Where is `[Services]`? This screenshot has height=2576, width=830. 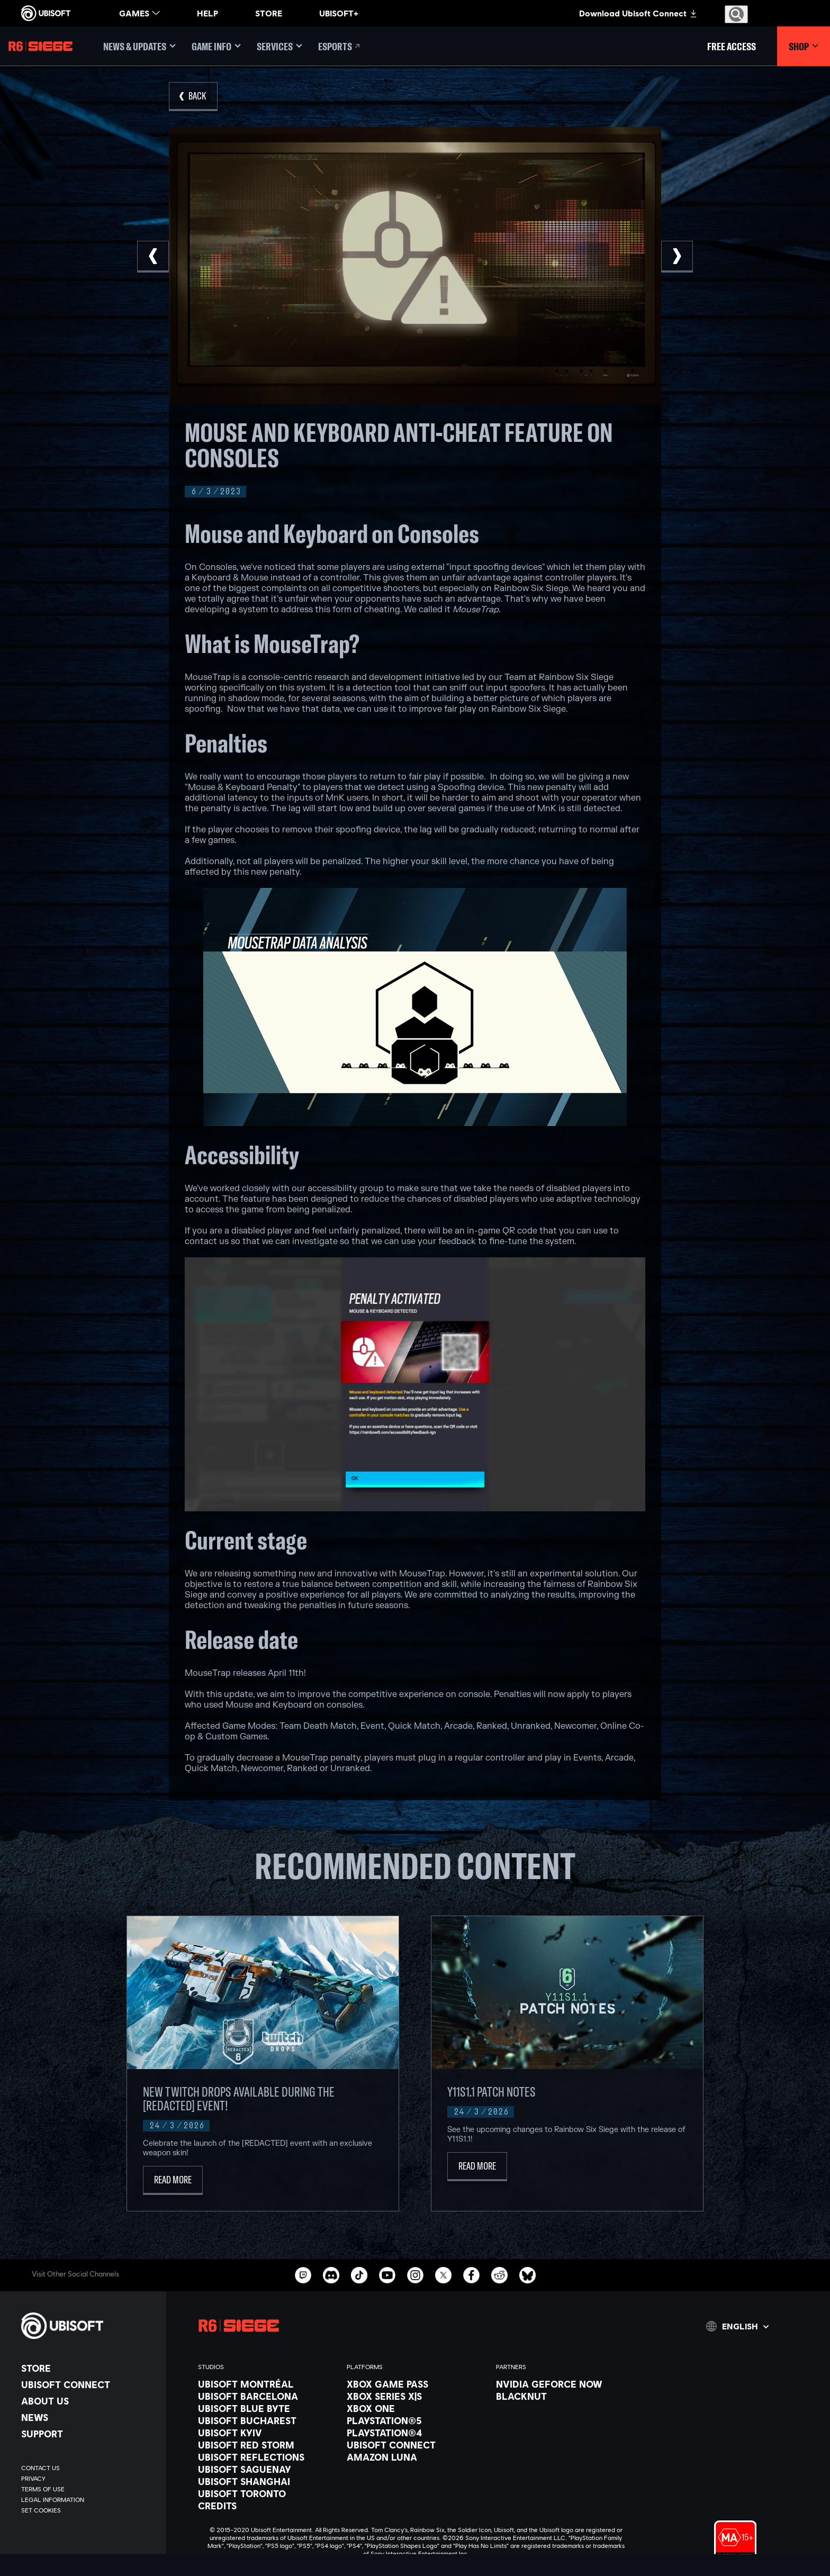 [Services] is located at coordinates (279, 46).